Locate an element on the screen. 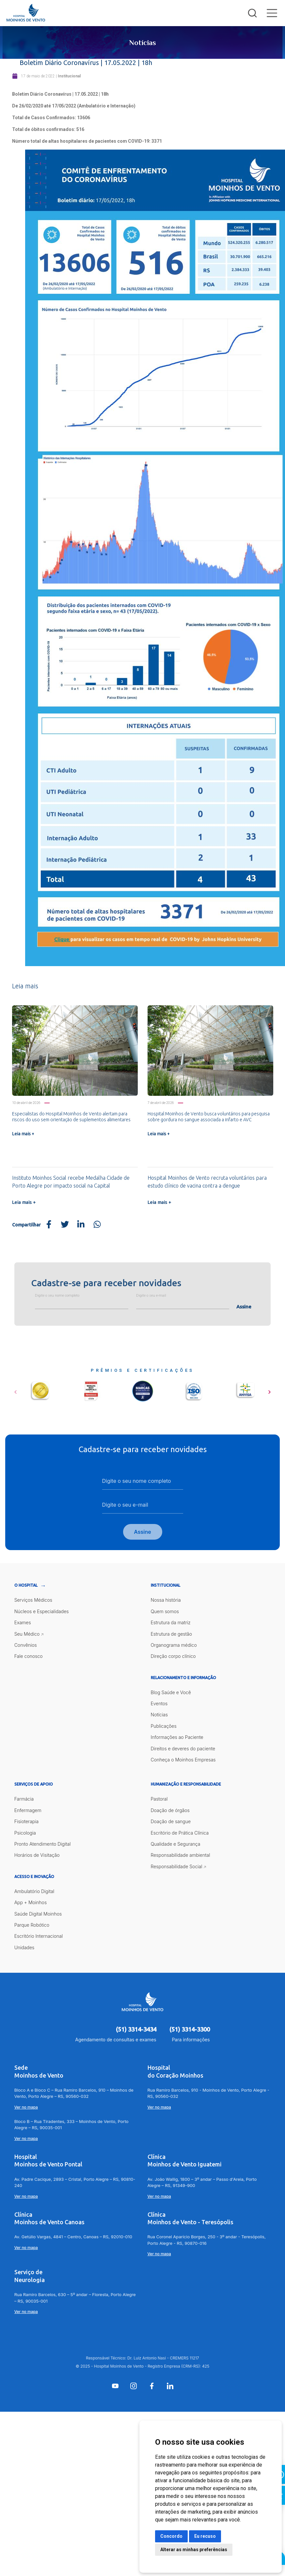  Organograma médico is located at coordinates (174, 1645).